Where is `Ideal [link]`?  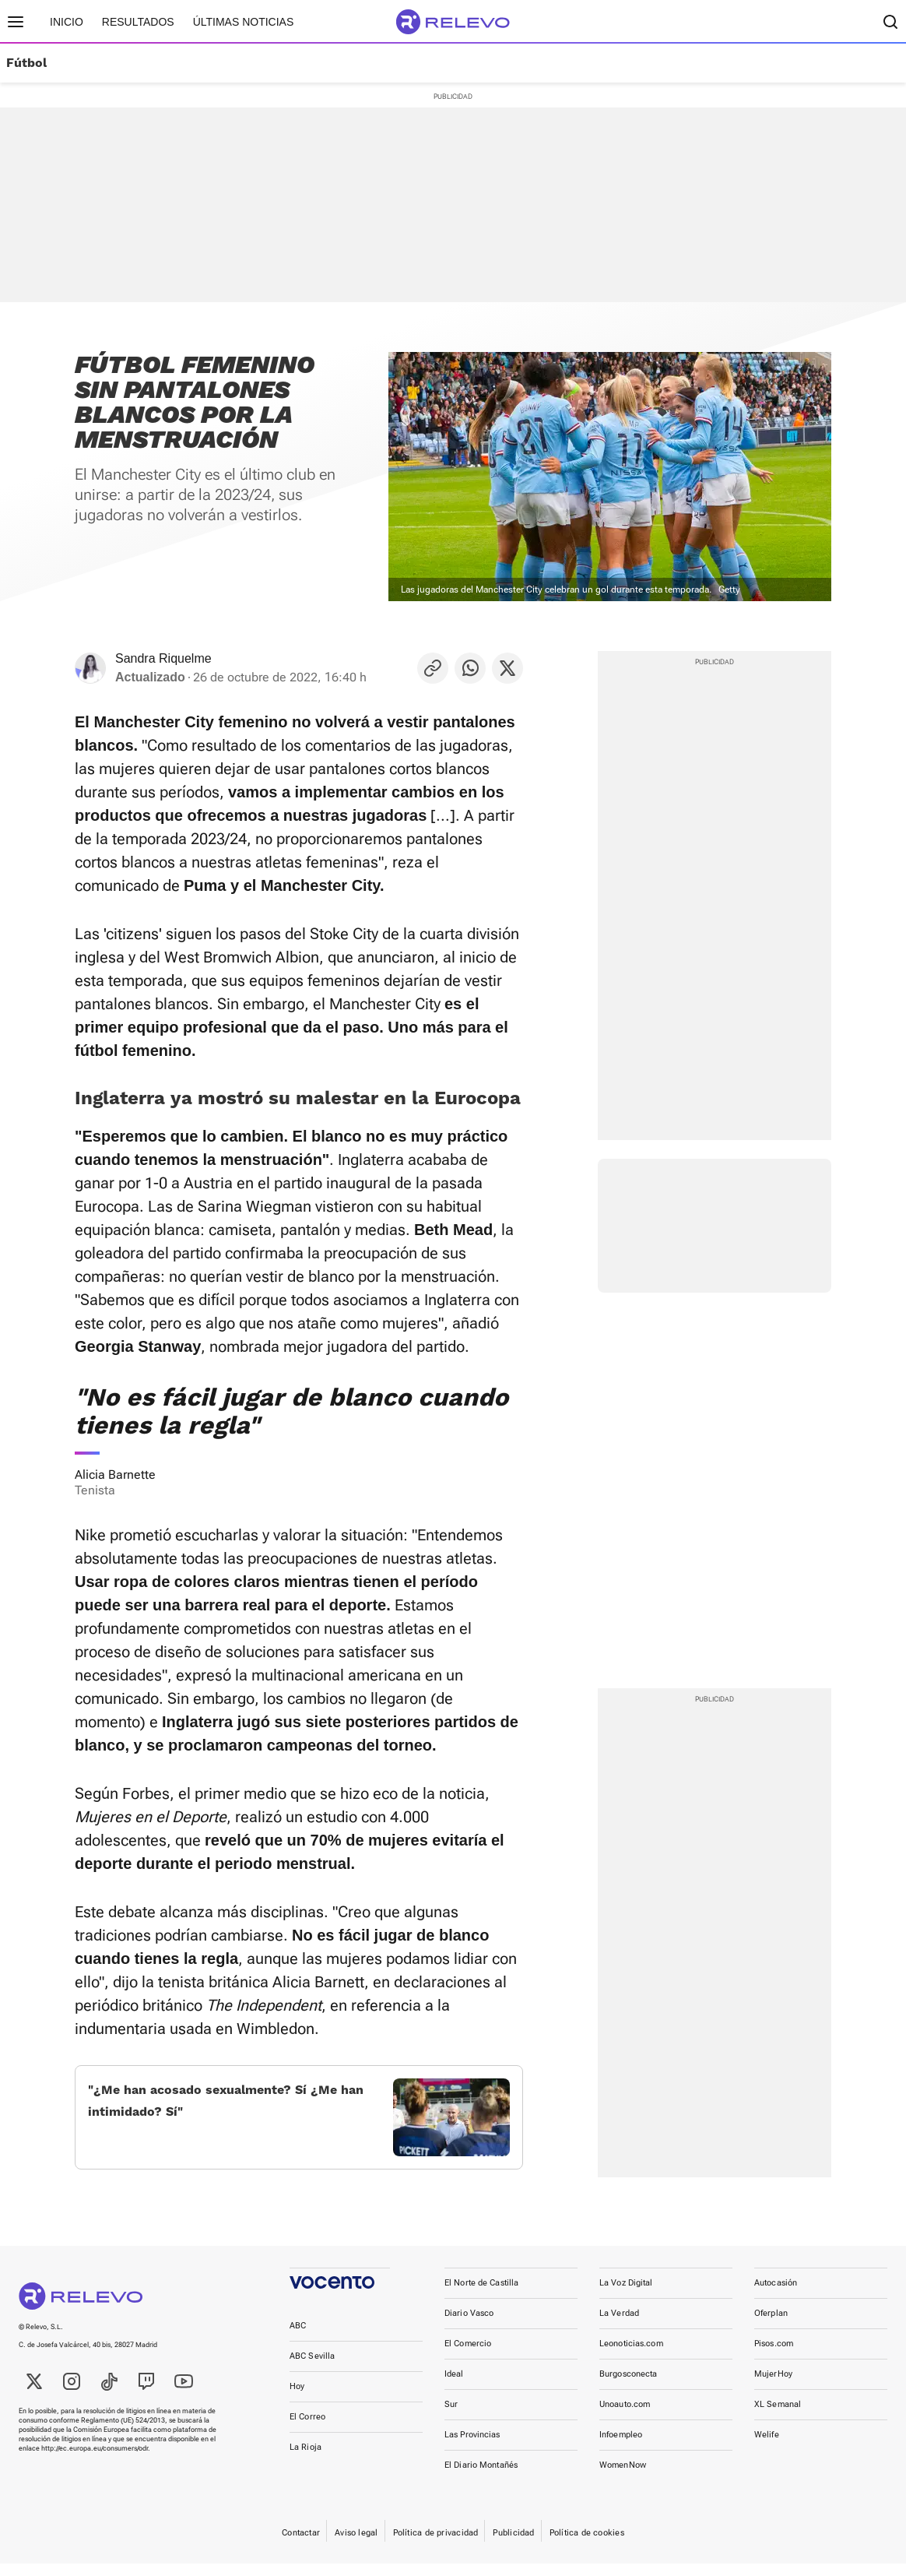 Ideal [link] is located at coordinates (454, 2386).